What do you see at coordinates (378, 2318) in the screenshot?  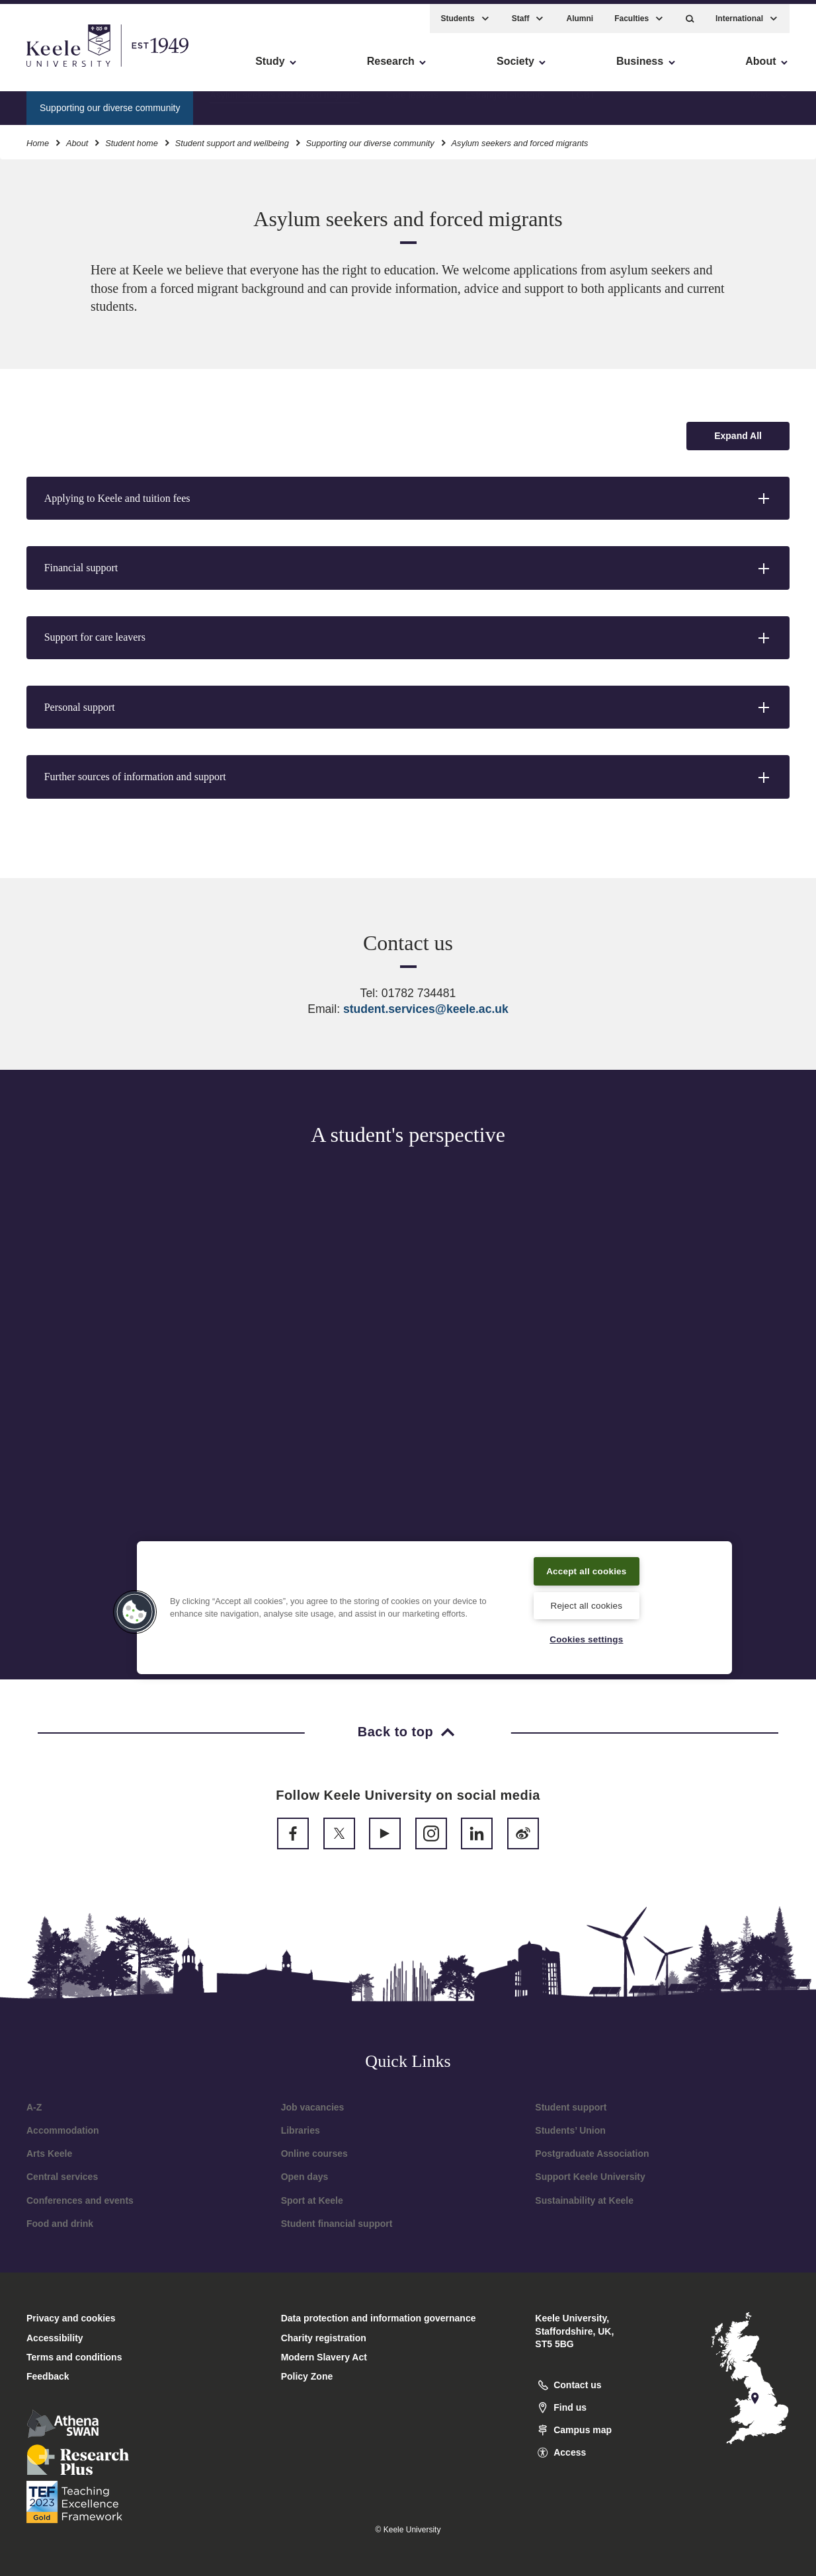 I see `Data protection and information governance` at bounding box center [378, 2318].